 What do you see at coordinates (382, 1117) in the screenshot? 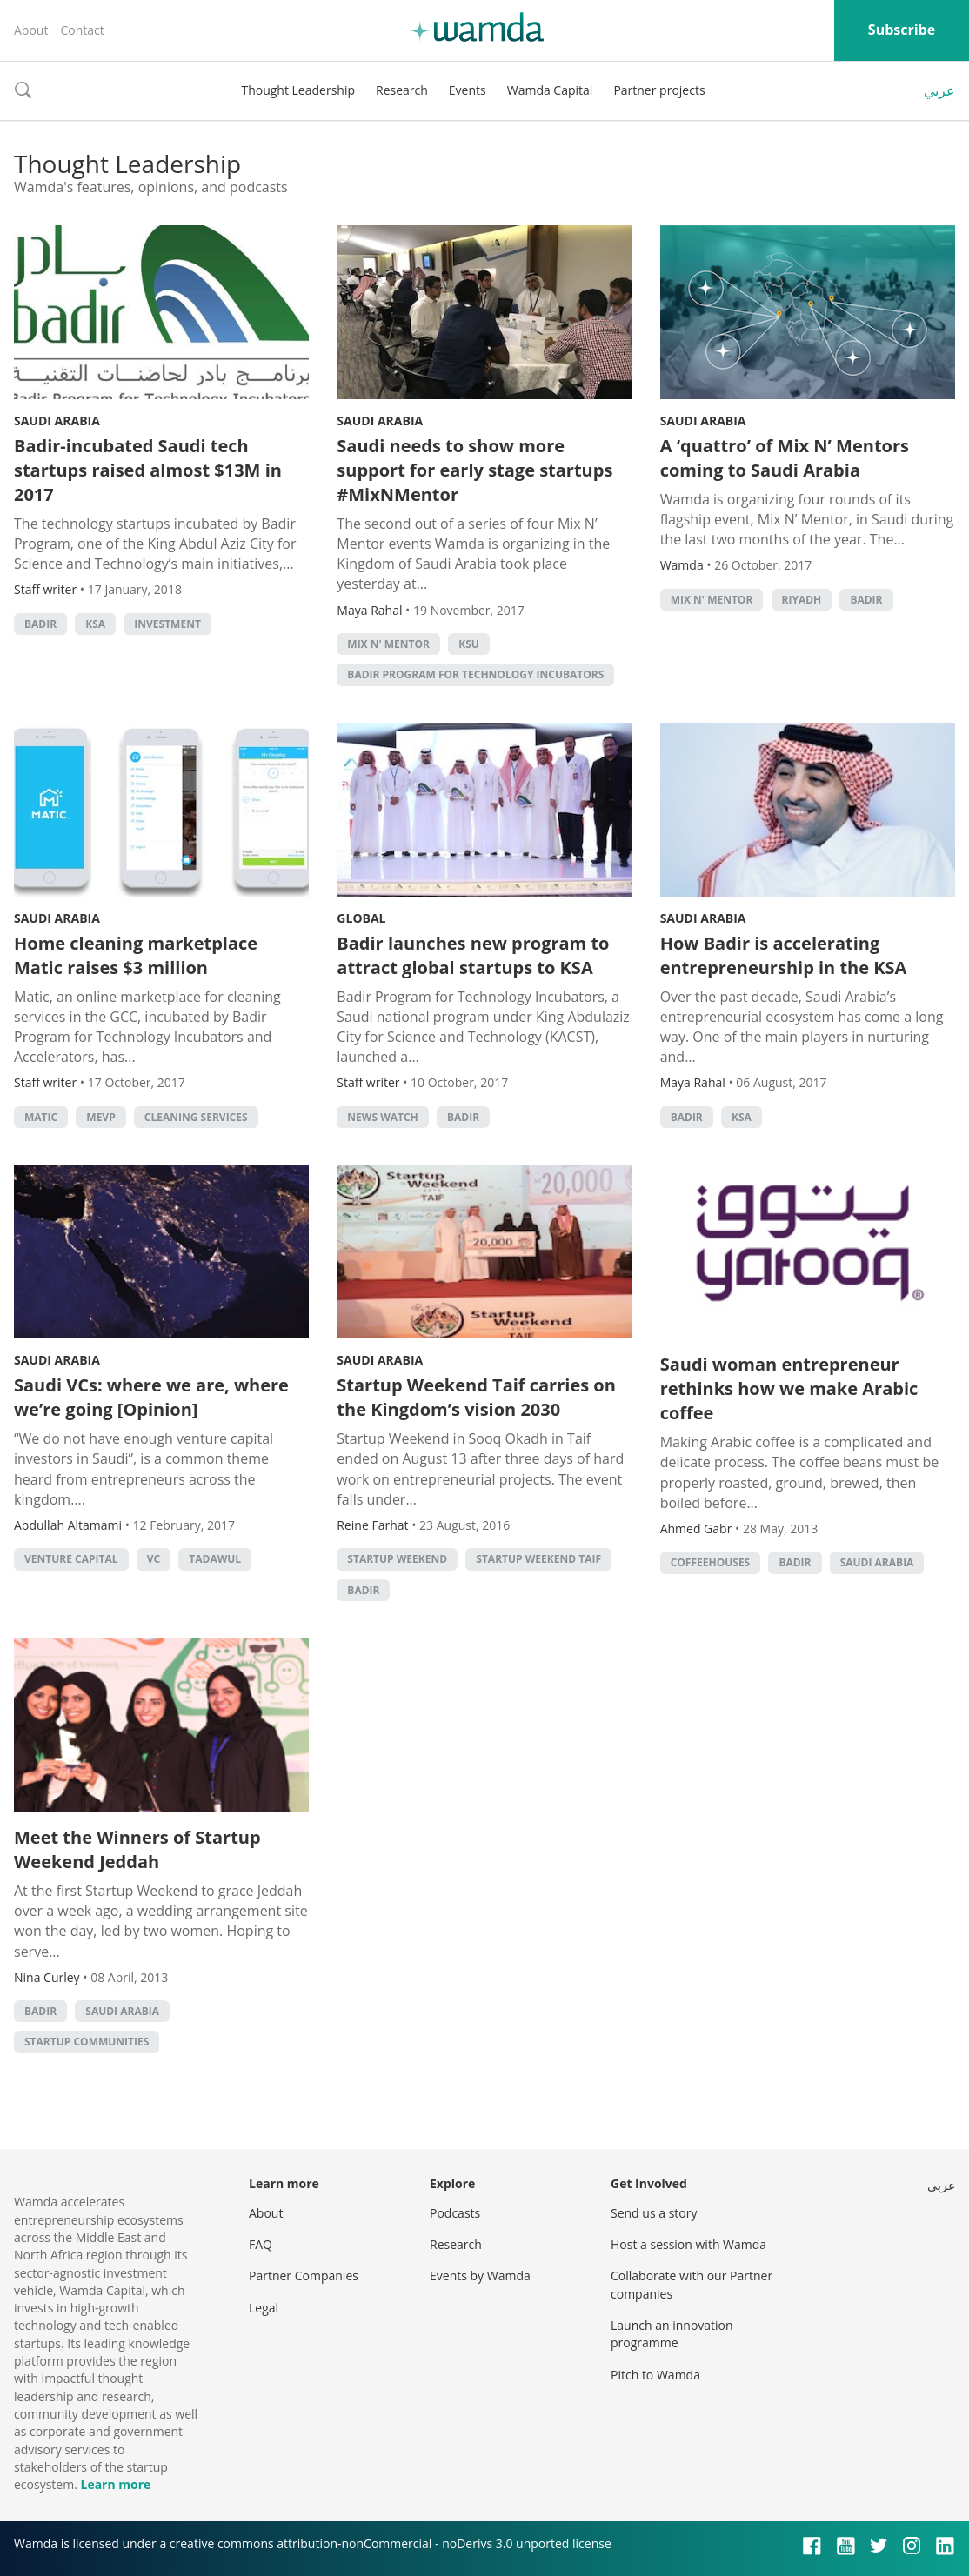
I see `news watch` at bounding box center [382, 1117].